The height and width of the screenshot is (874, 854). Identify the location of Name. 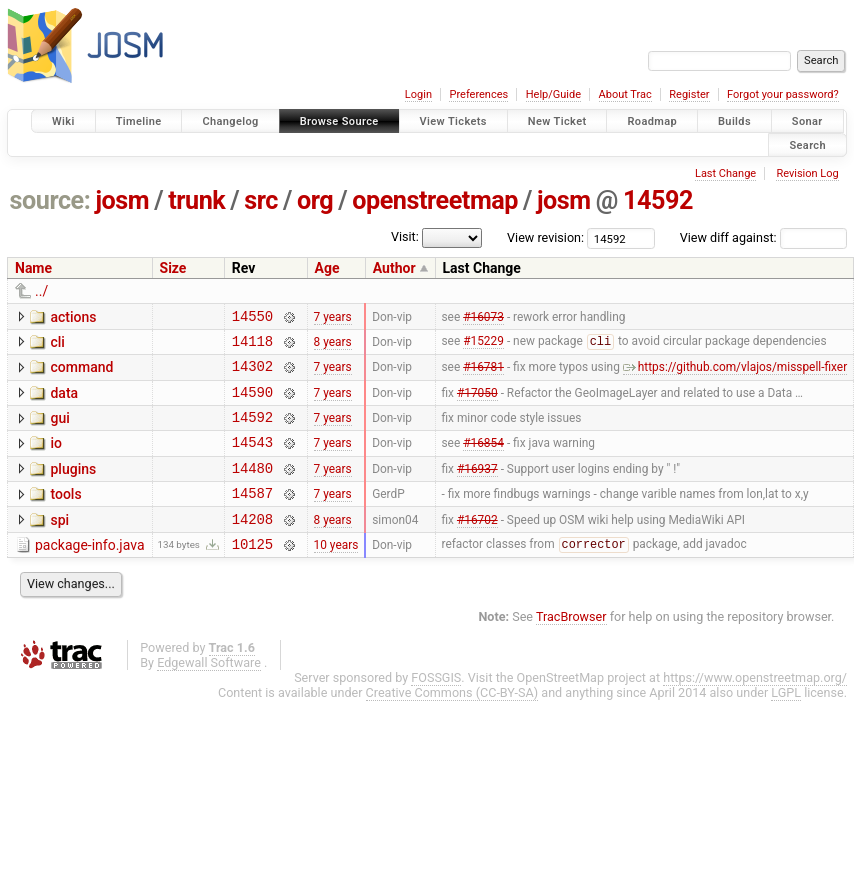
(33, 268).